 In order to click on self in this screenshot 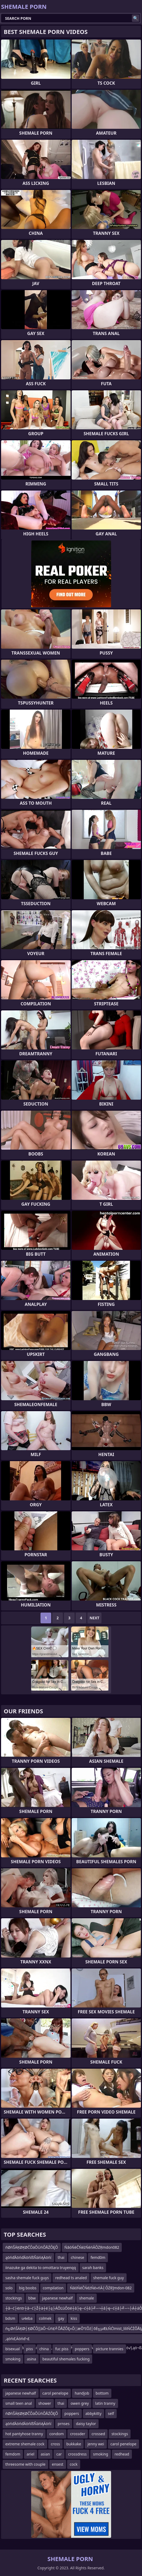, I will do `click(111, 2413)`.